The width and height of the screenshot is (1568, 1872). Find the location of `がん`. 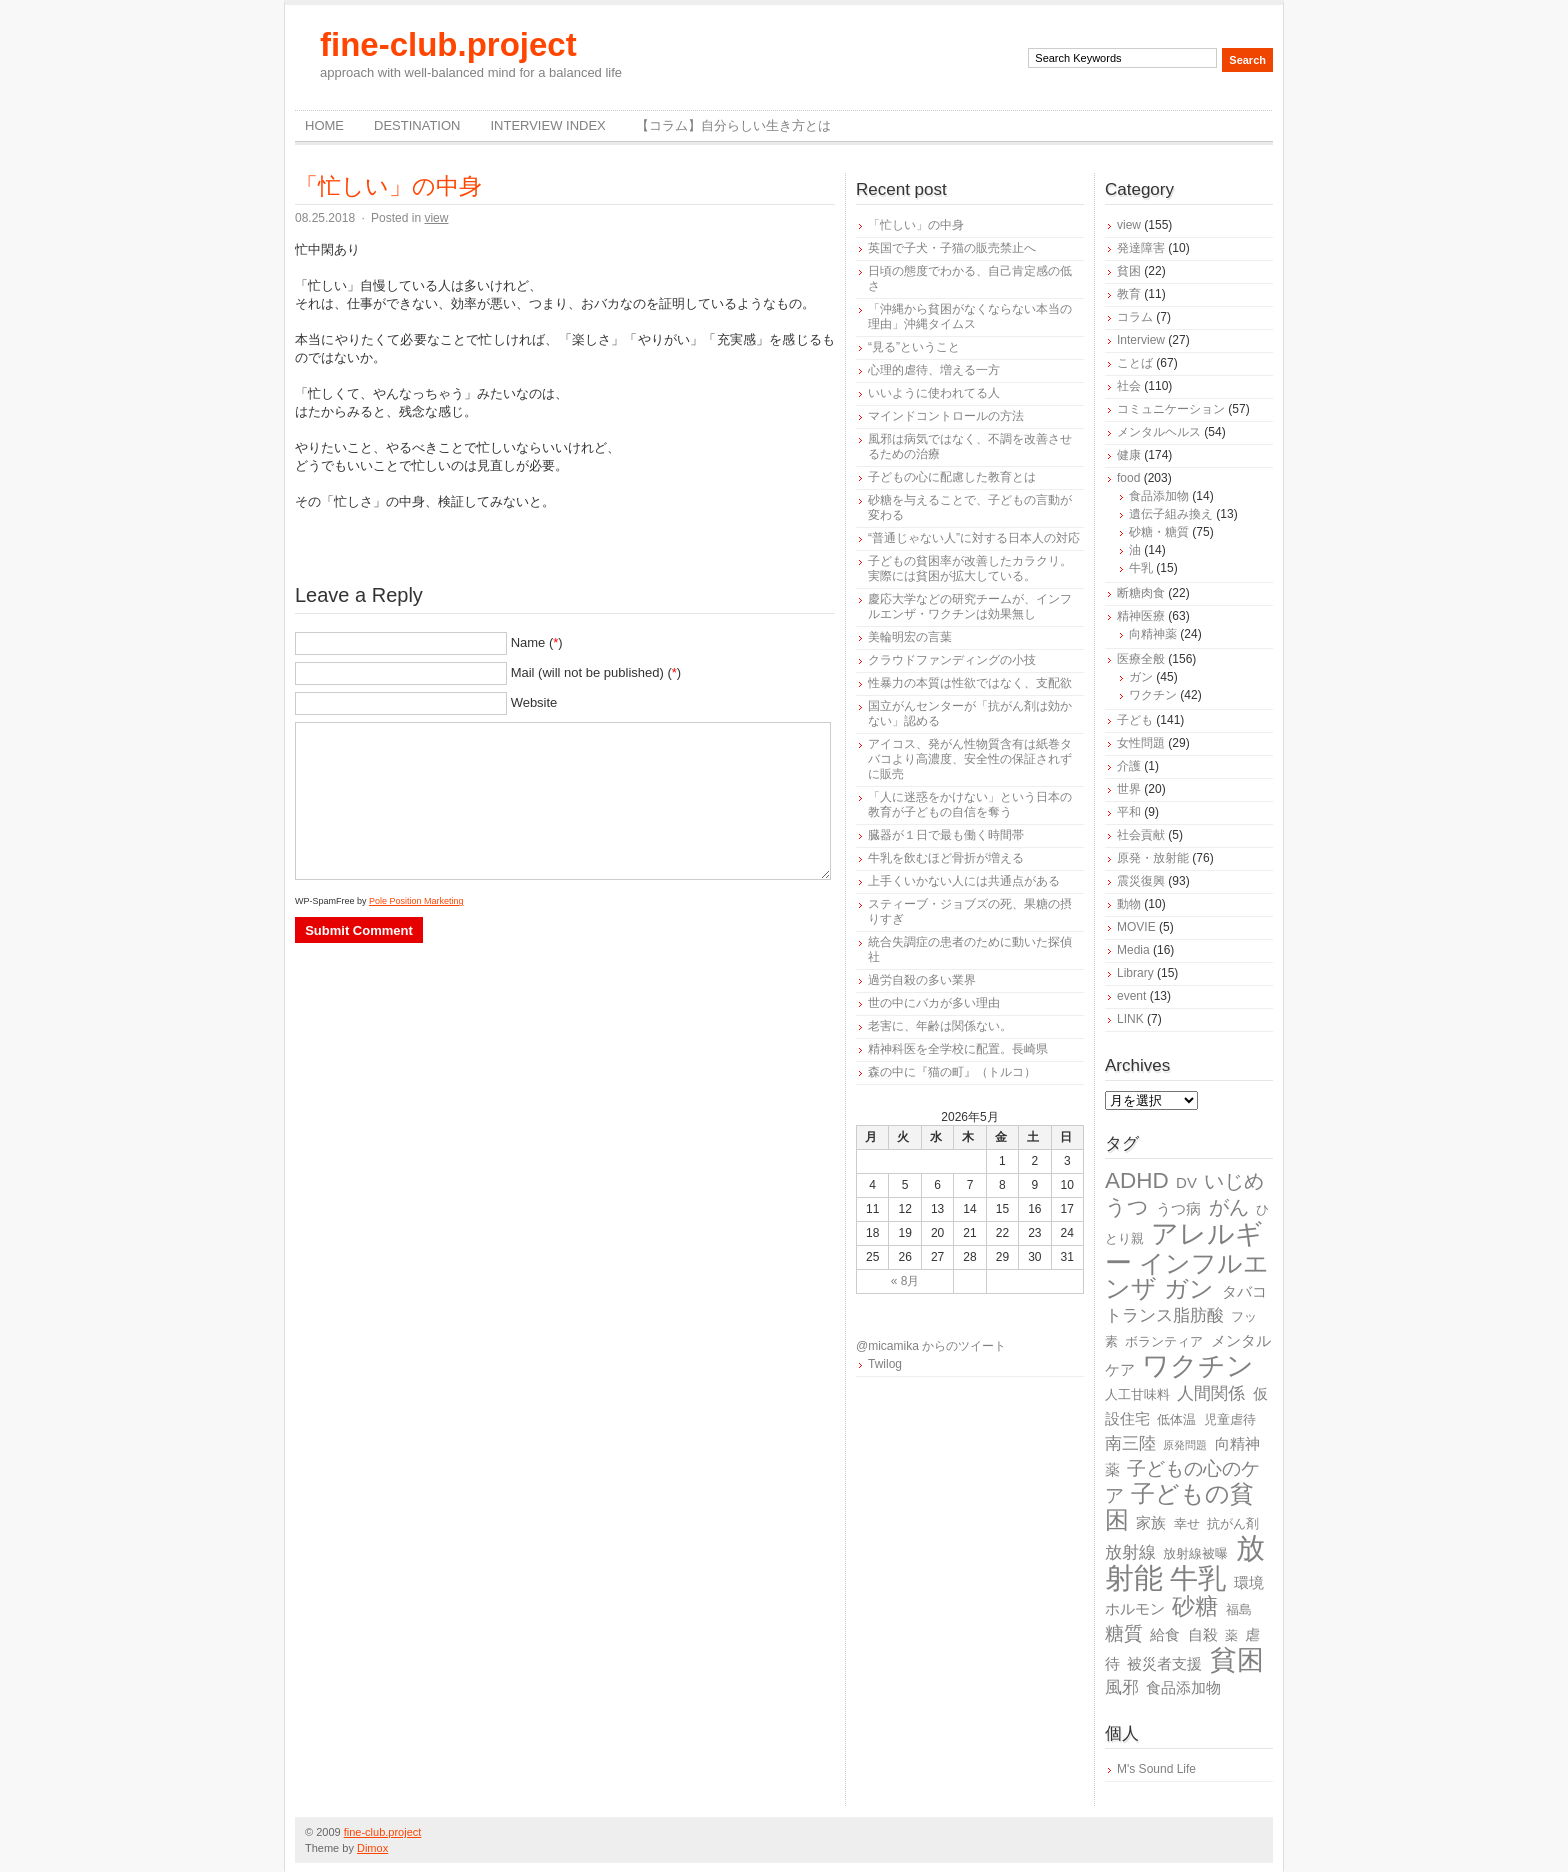

がん is located at coordinates (1229, 1207).